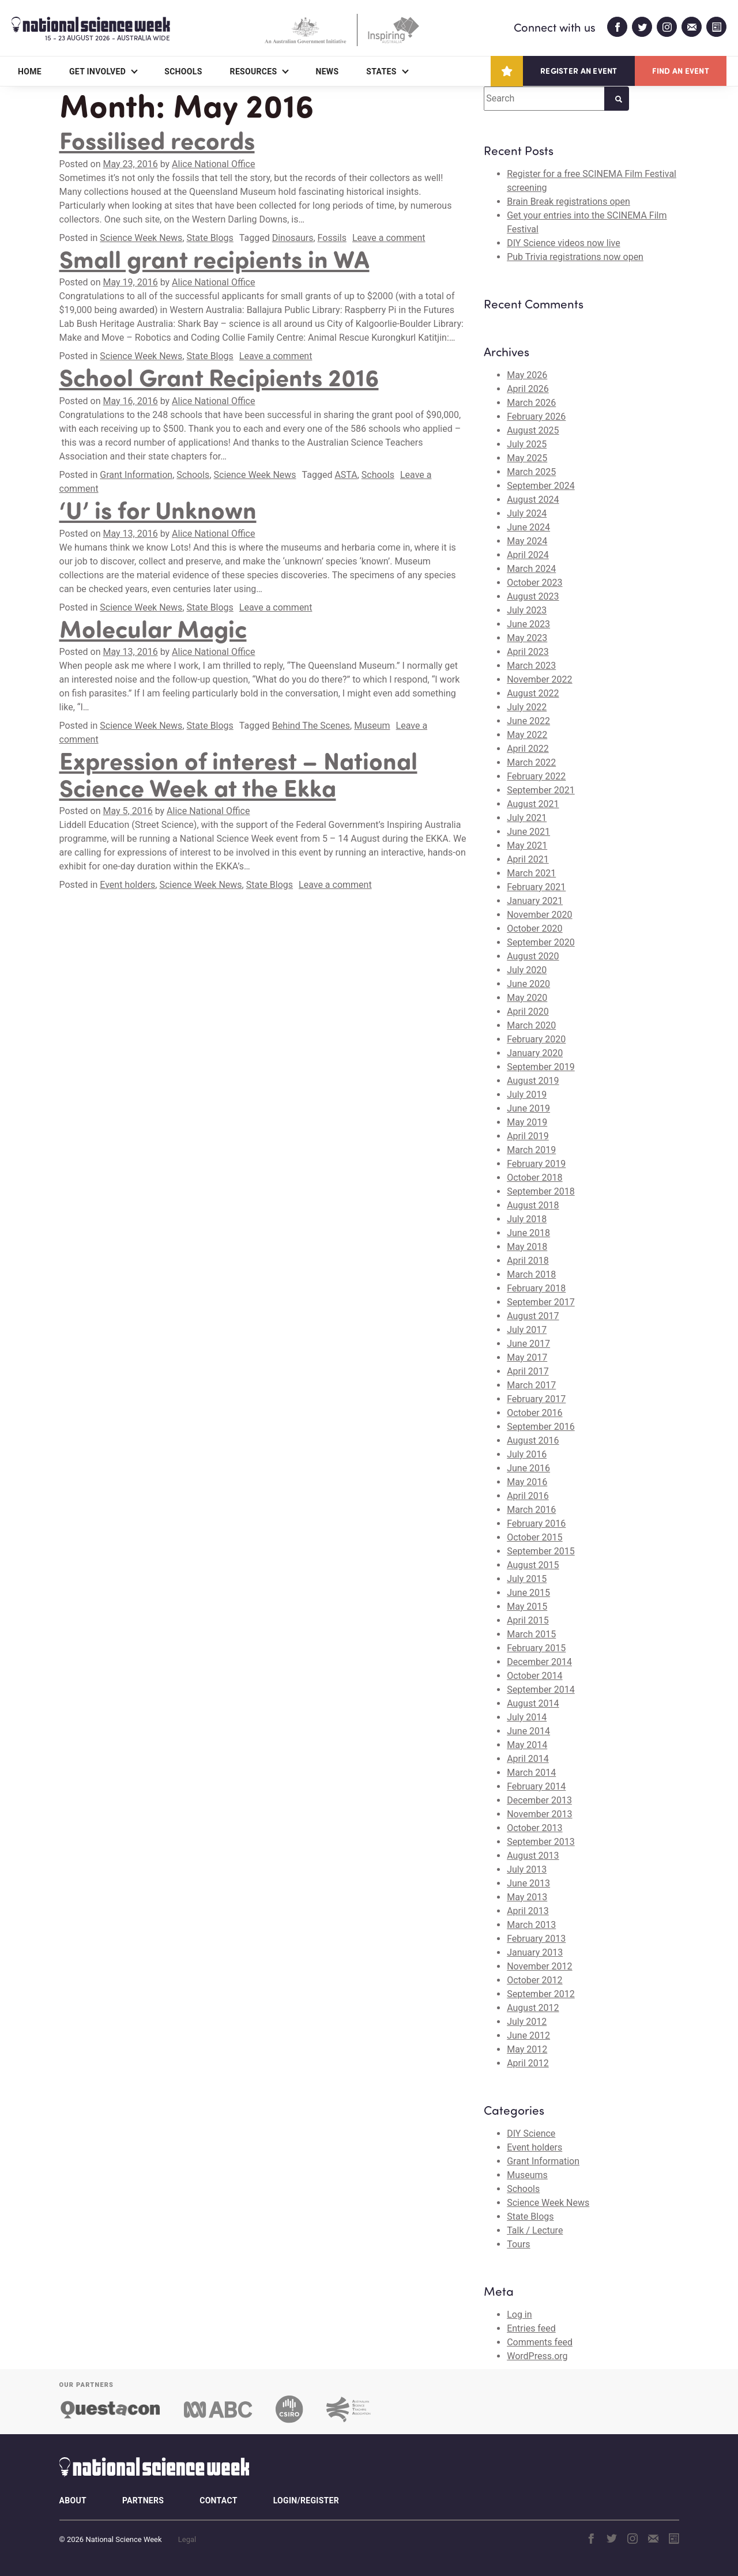  What do you see at coordinates (539, 1800) in the screenshot?
I see `December 2013` at bounding box center [539, 1800].